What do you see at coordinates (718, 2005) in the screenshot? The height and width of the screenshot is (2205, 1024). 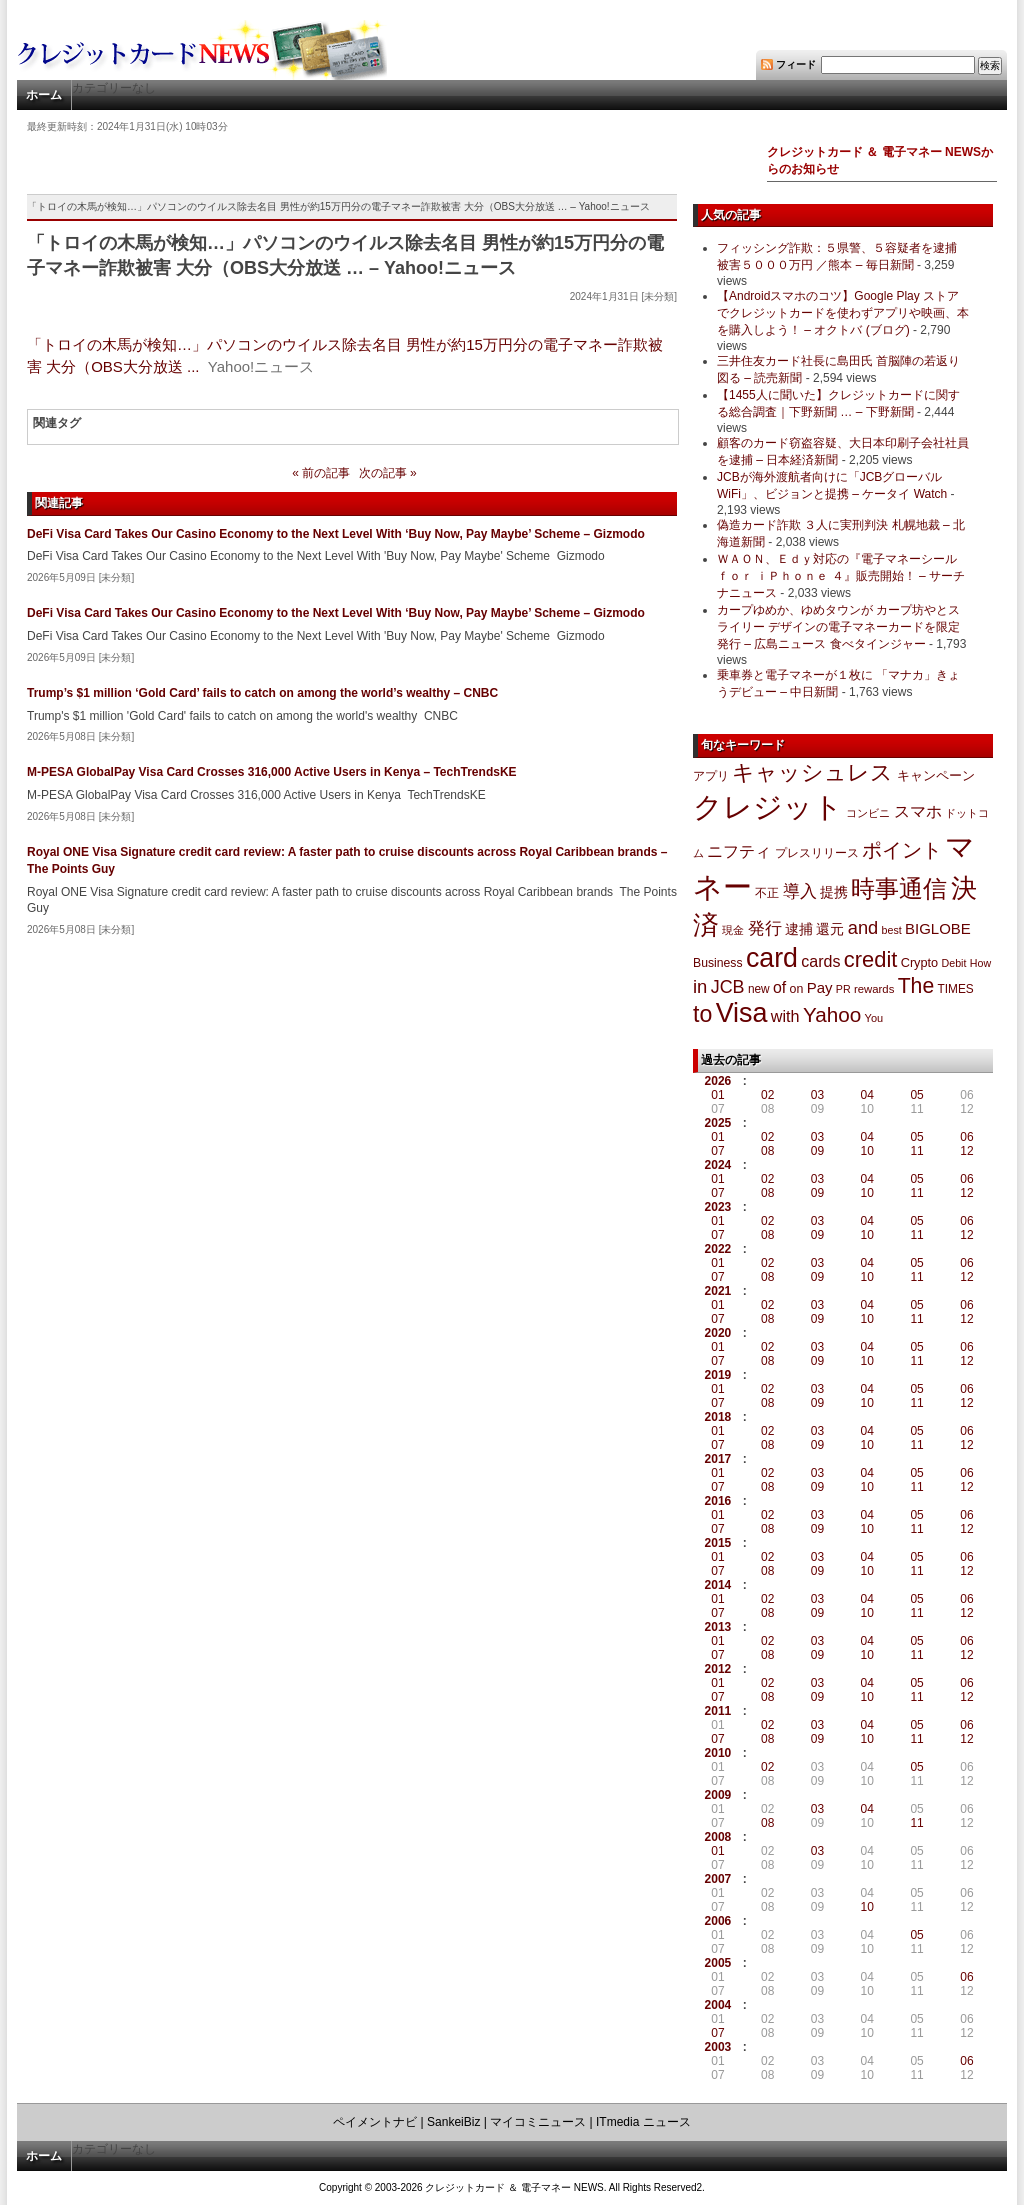 I see `2004` at bounding box center [718, 2005].